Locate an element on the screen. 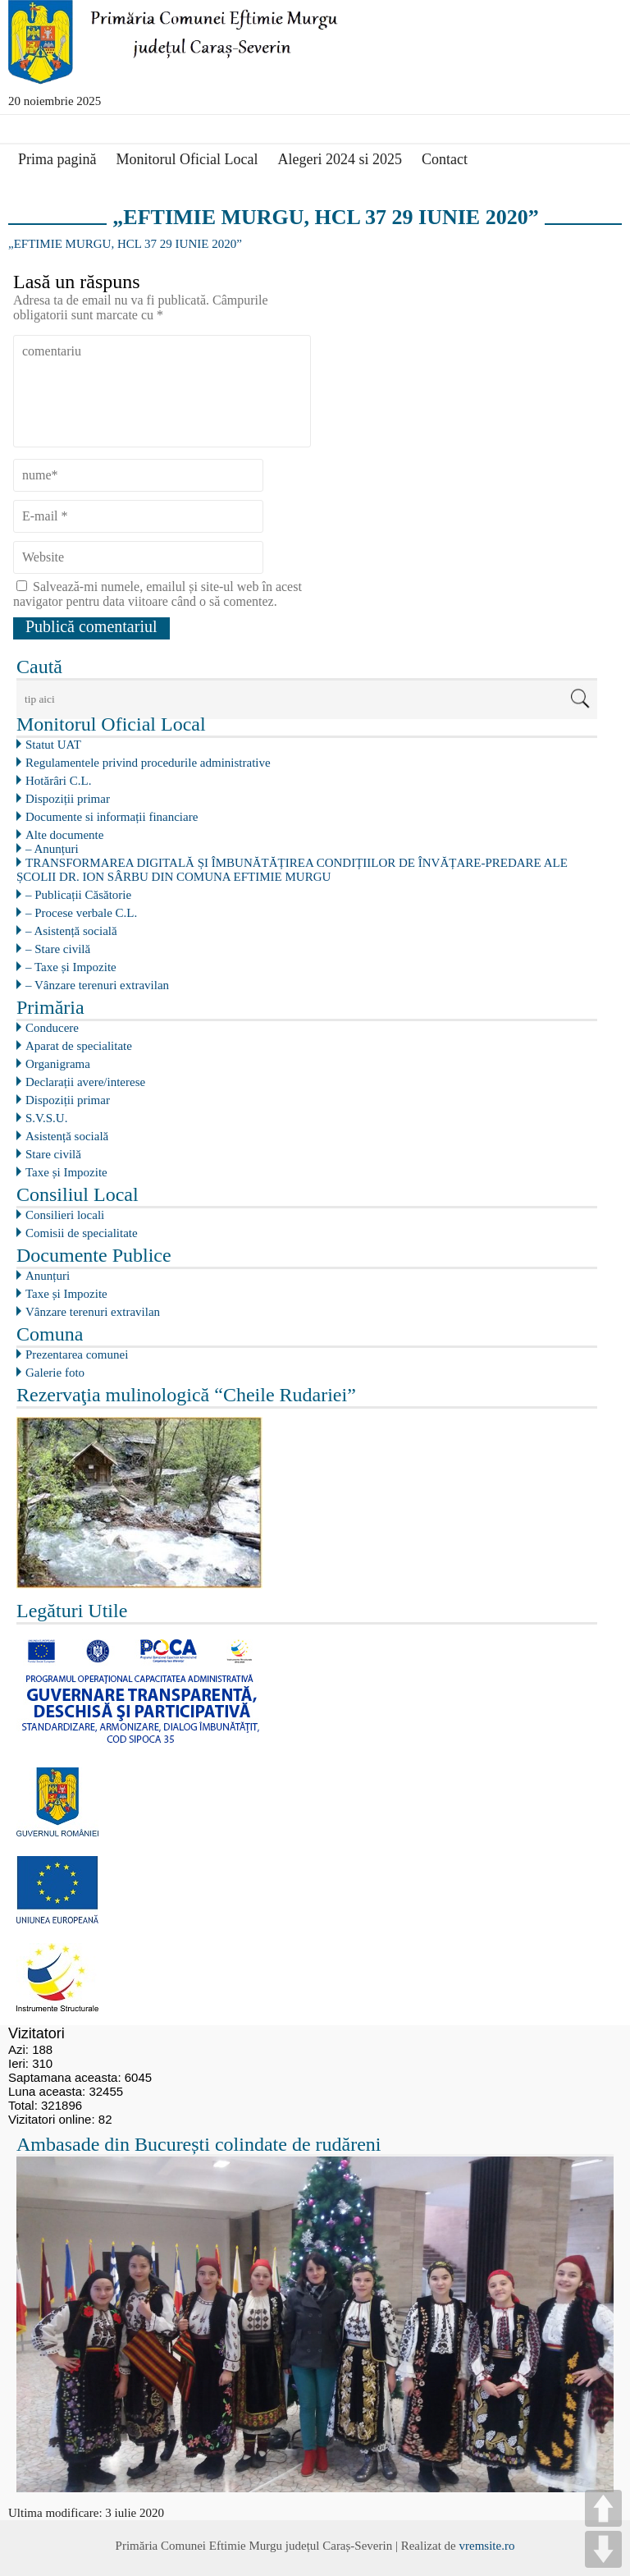 The image size is (630, 2576). Comisii de specialitate is located at coordinates (81, 1233).